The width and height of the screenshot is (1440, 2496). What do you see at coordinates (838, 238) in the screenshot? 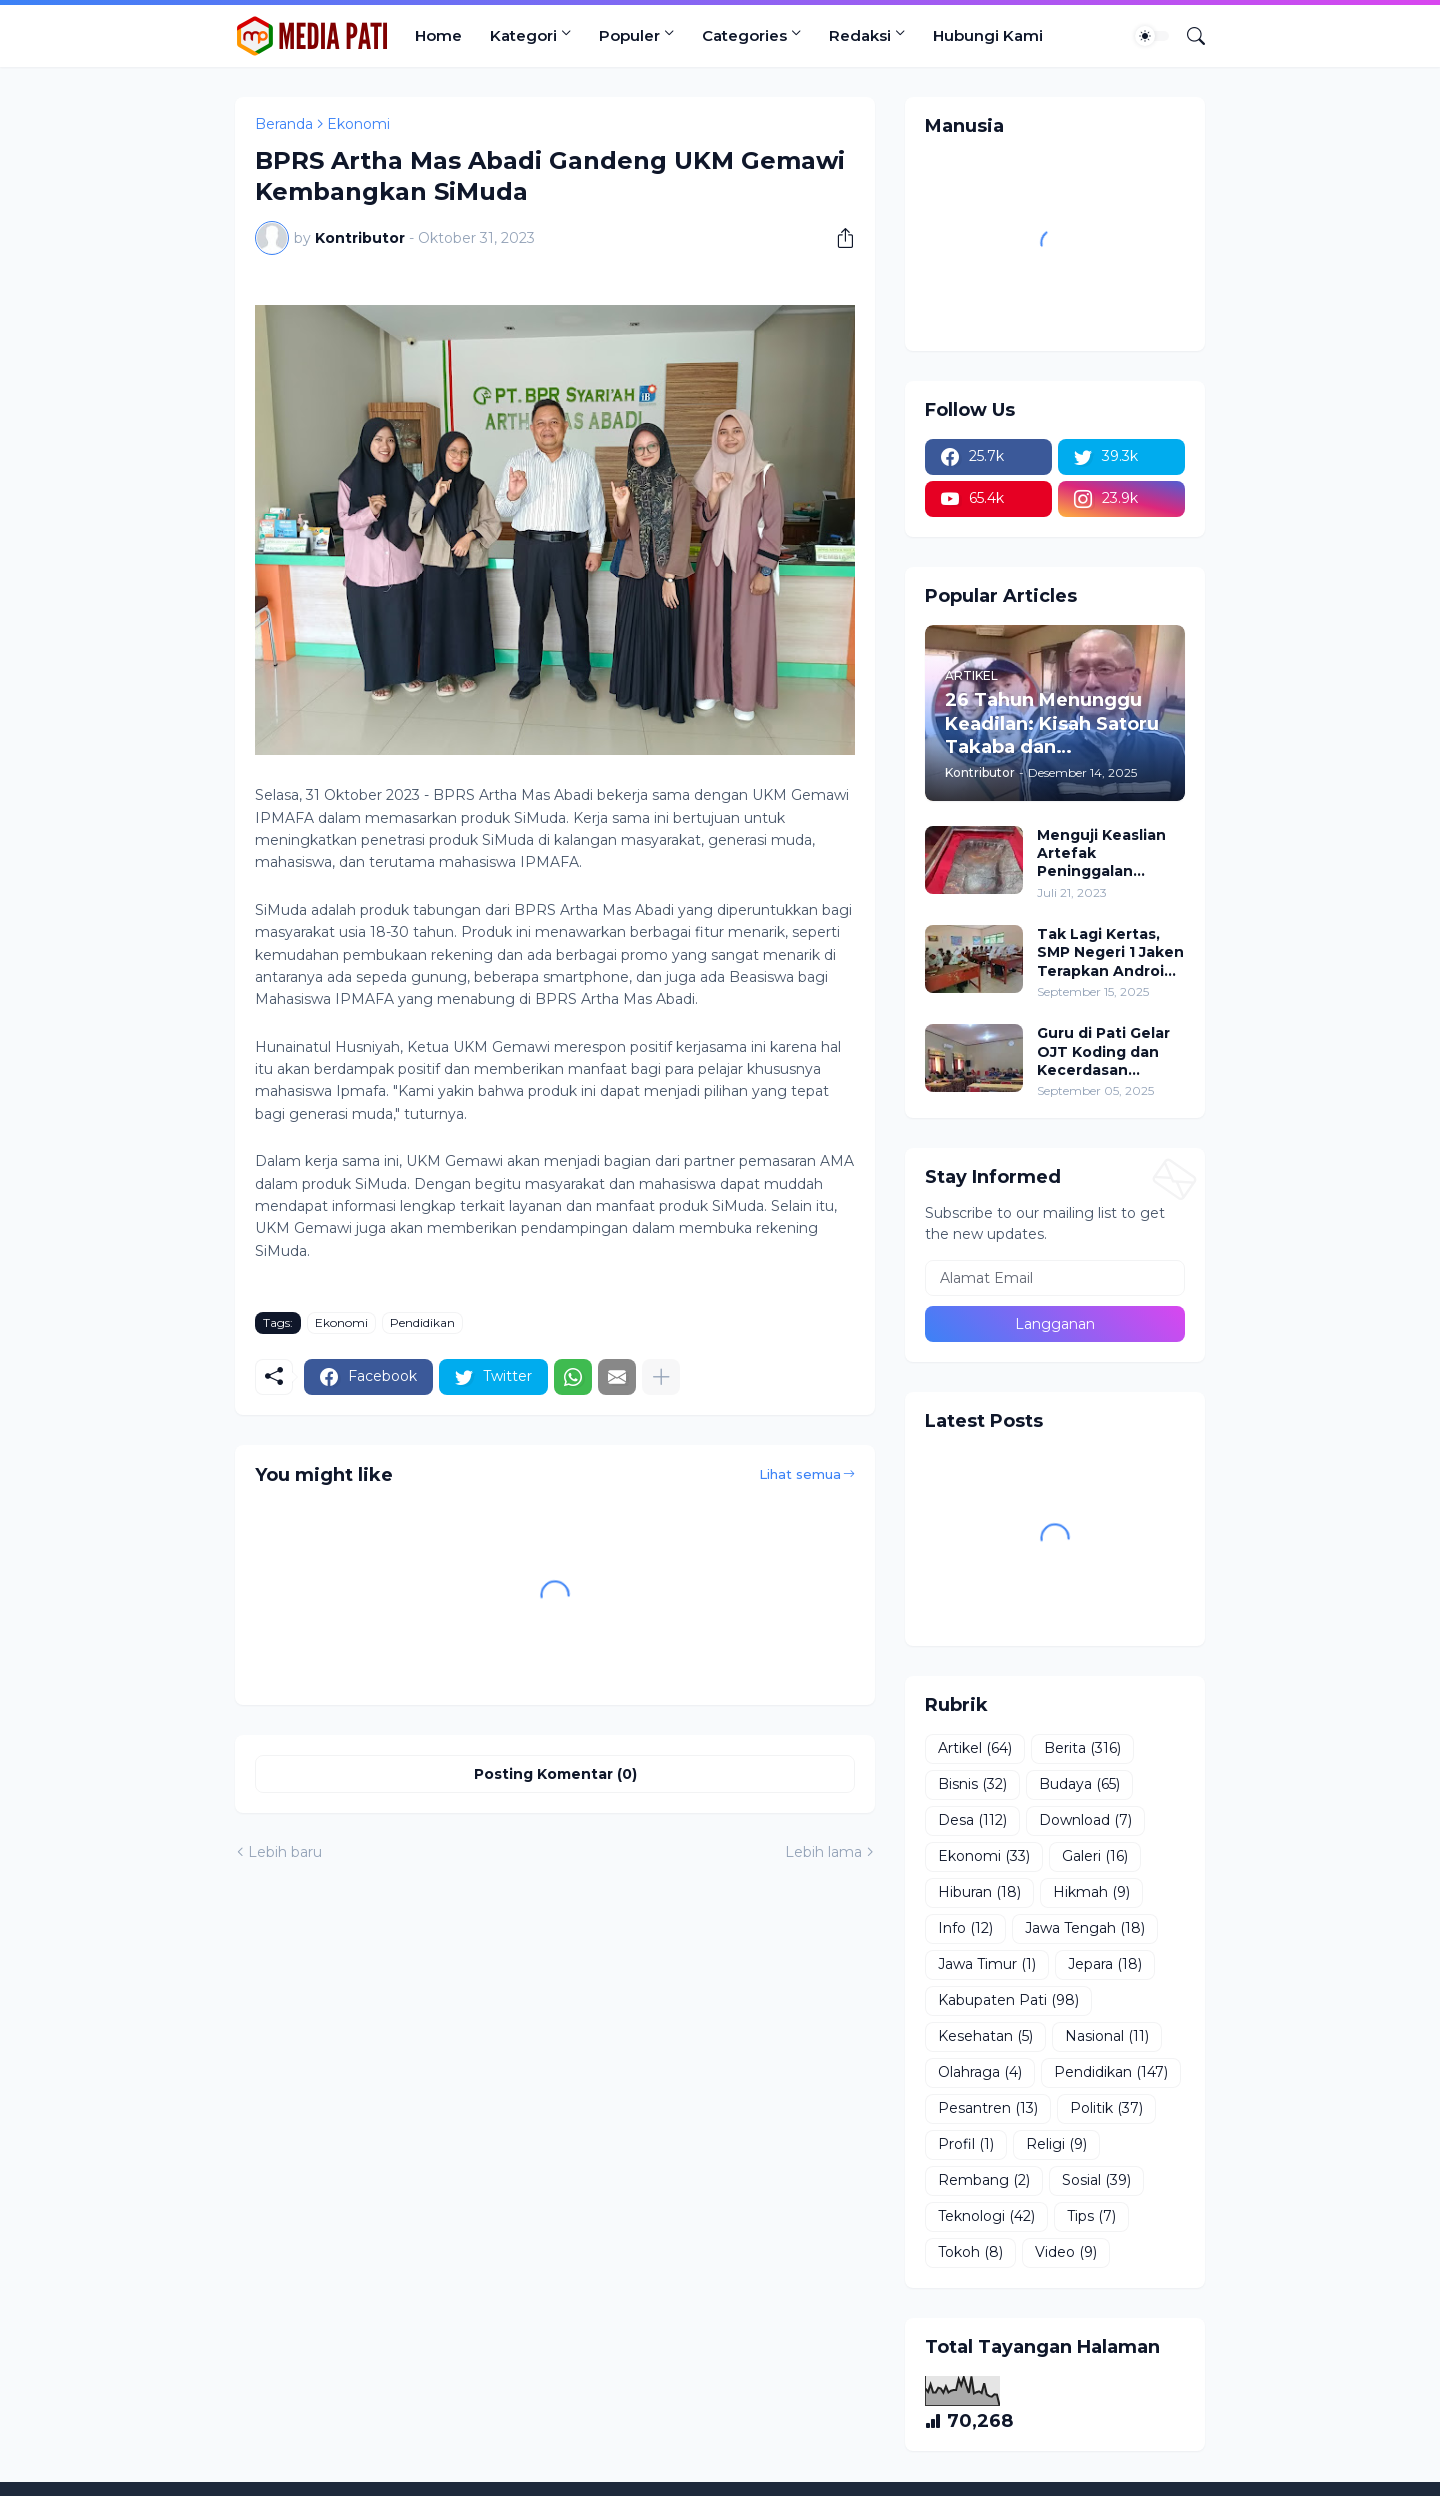
I see `[Berbagi]` at bounding box center [838, 238].